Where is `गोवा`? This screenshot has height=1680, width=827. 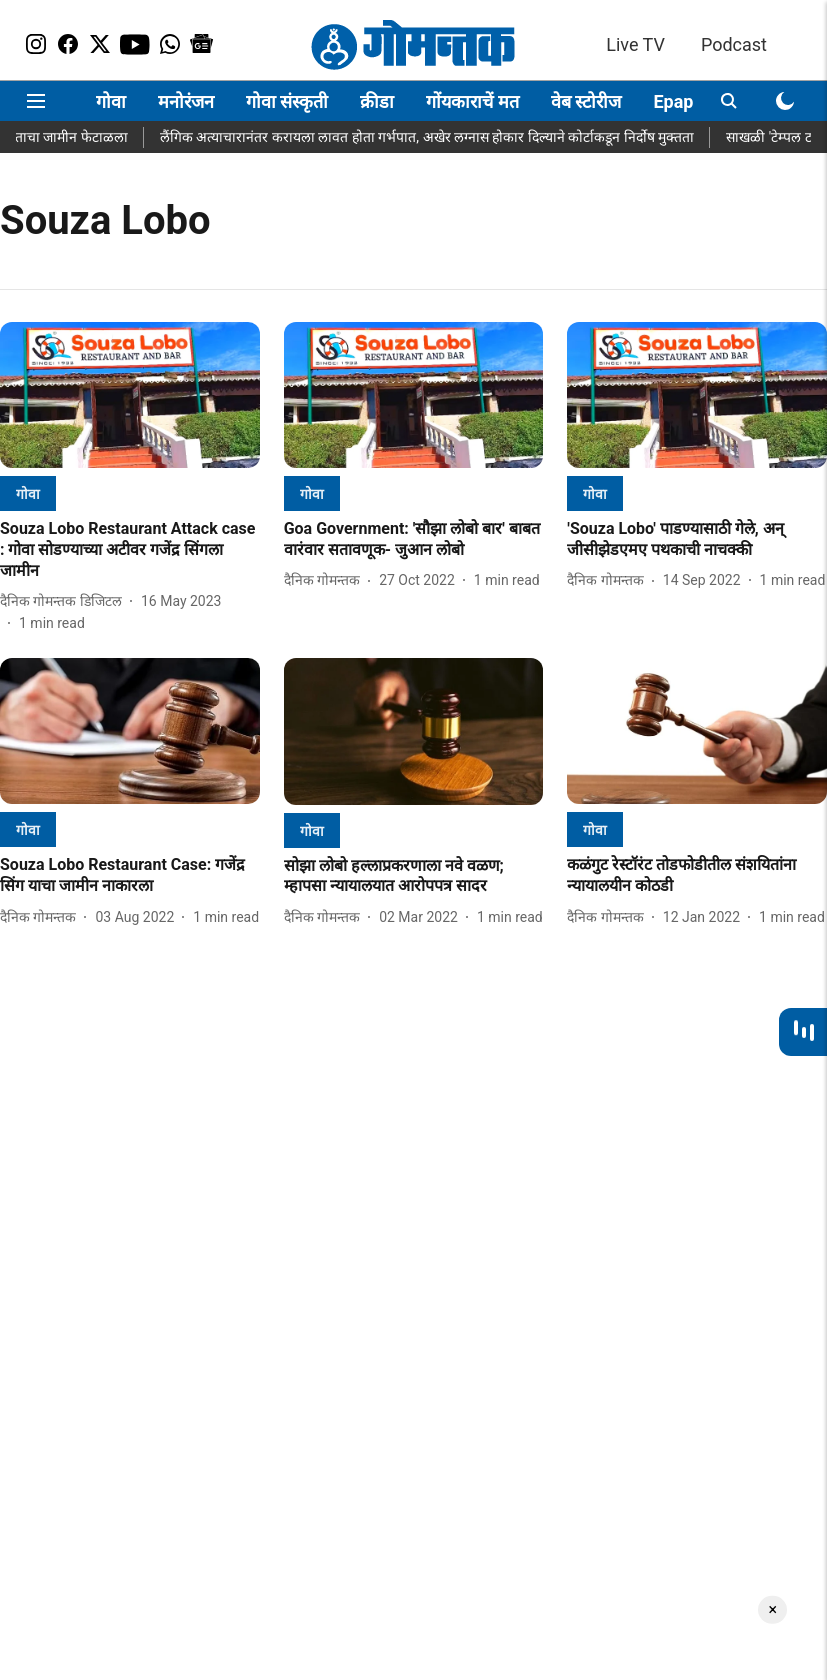 गोवा is located at coordinates (111, 101).